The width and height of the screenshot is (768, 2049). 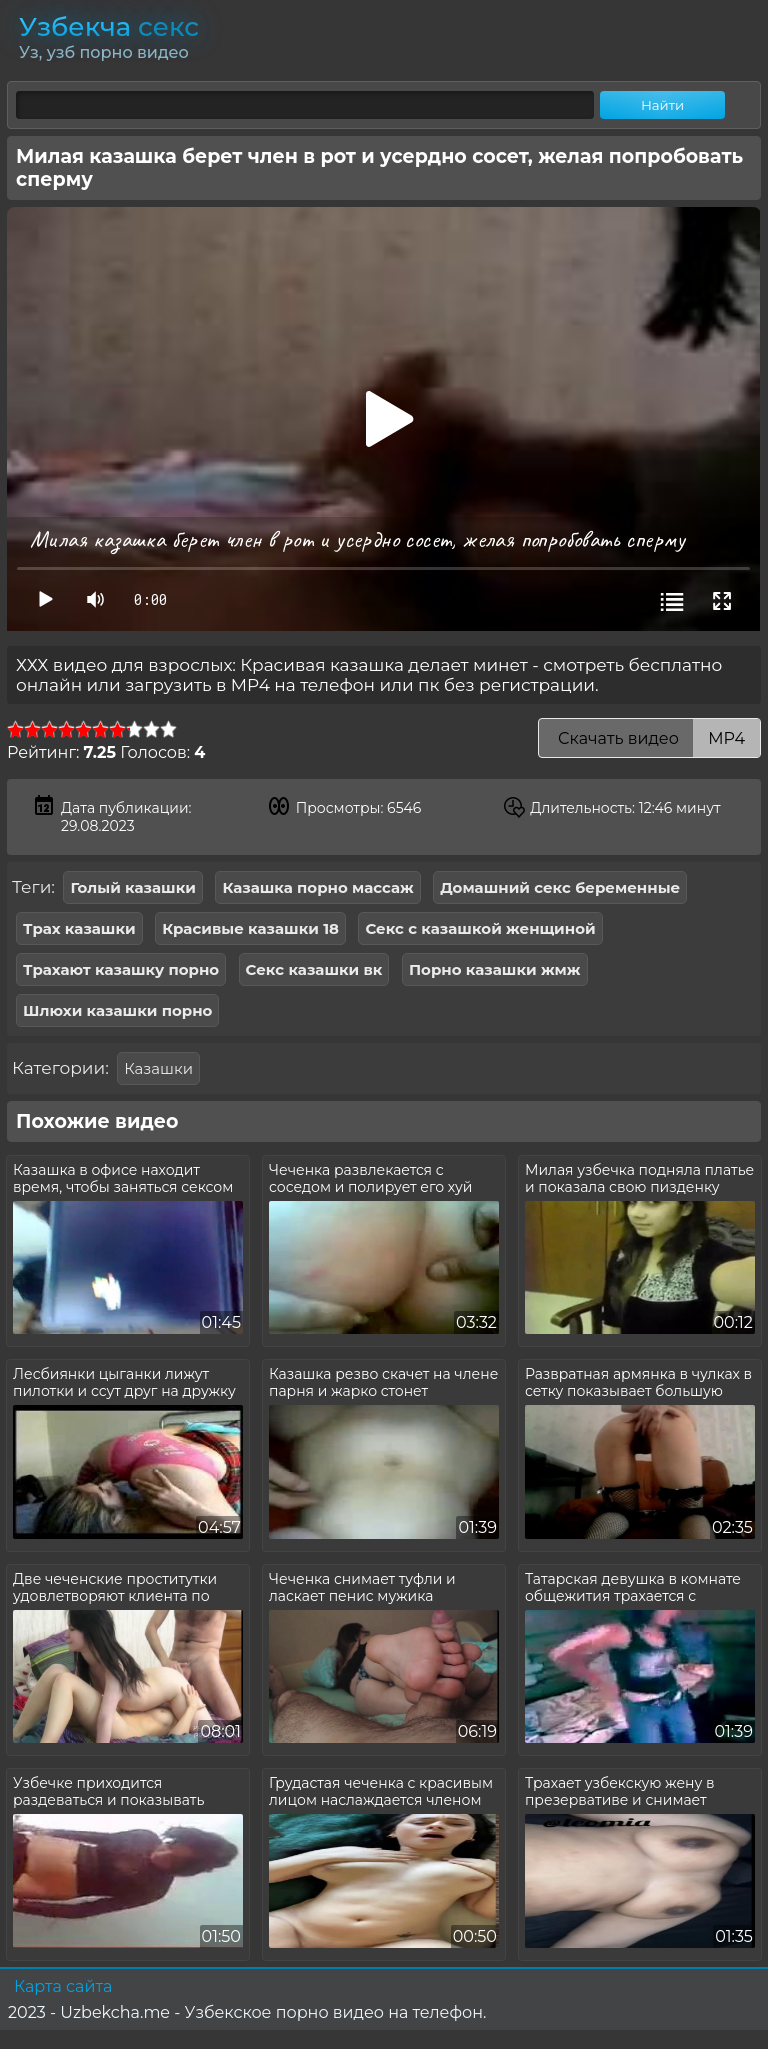 I want to click on Карта сайта, so click(x=63, y=1986).